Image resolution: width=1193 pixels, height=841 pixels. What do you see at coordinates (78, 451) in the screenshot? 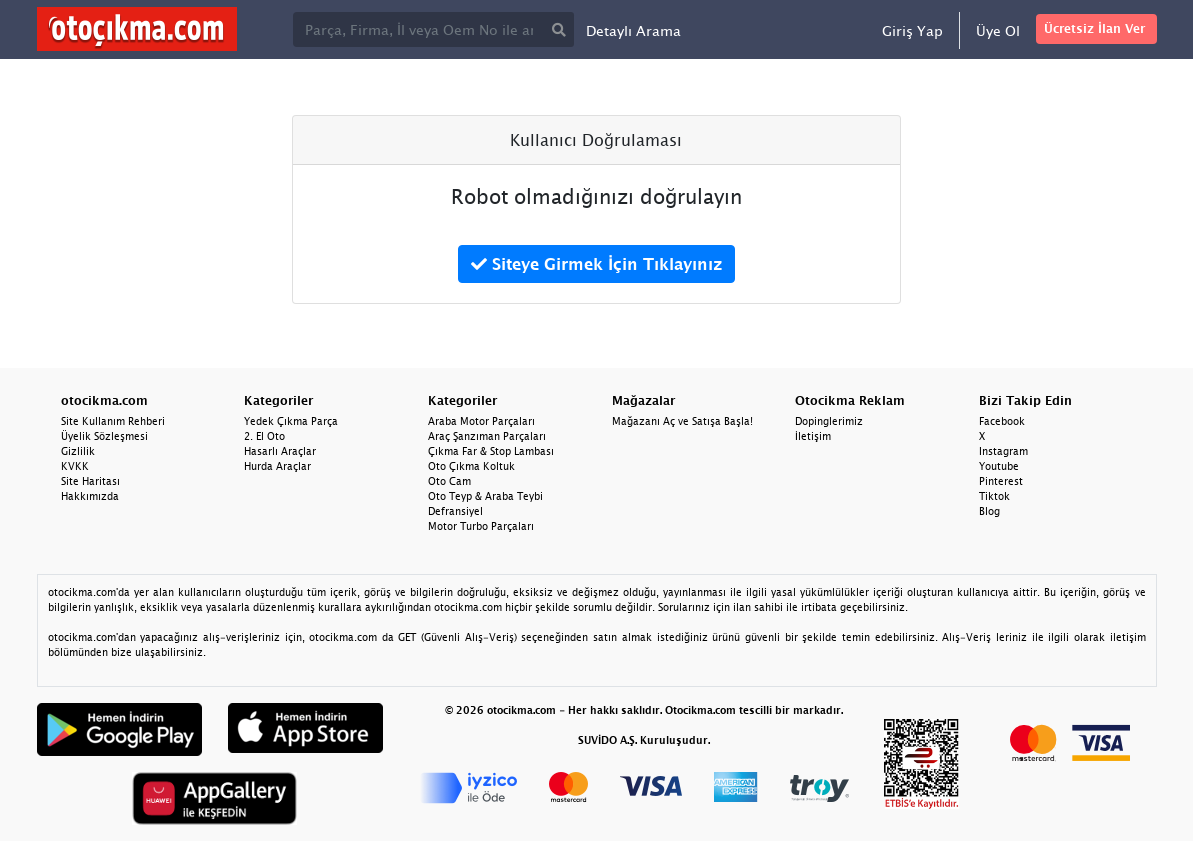
I see `Gizlilik` at bounding box center [78, 451].